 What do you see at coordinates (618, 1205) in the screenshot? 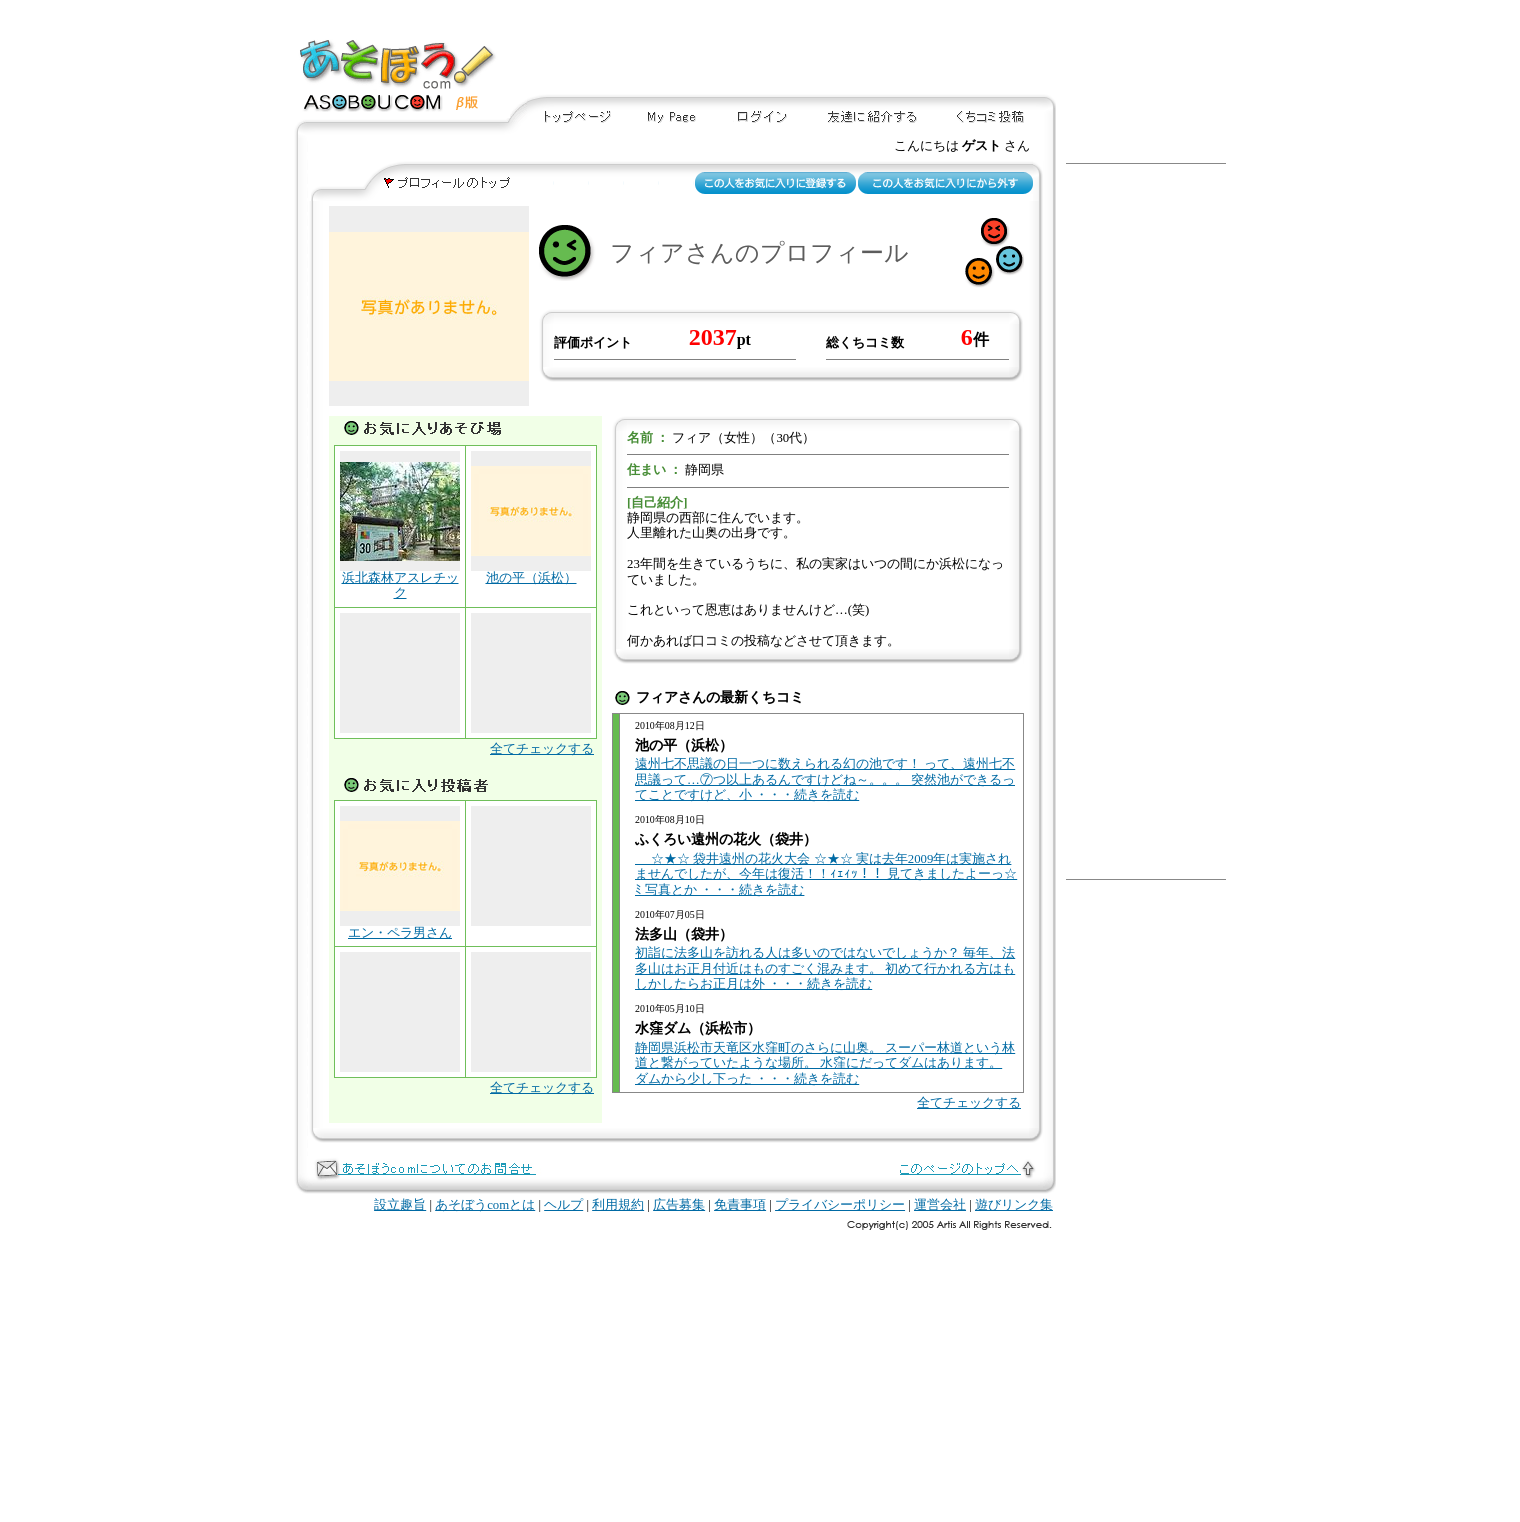
I see `利用規約` at bounding box center [618, 1205].